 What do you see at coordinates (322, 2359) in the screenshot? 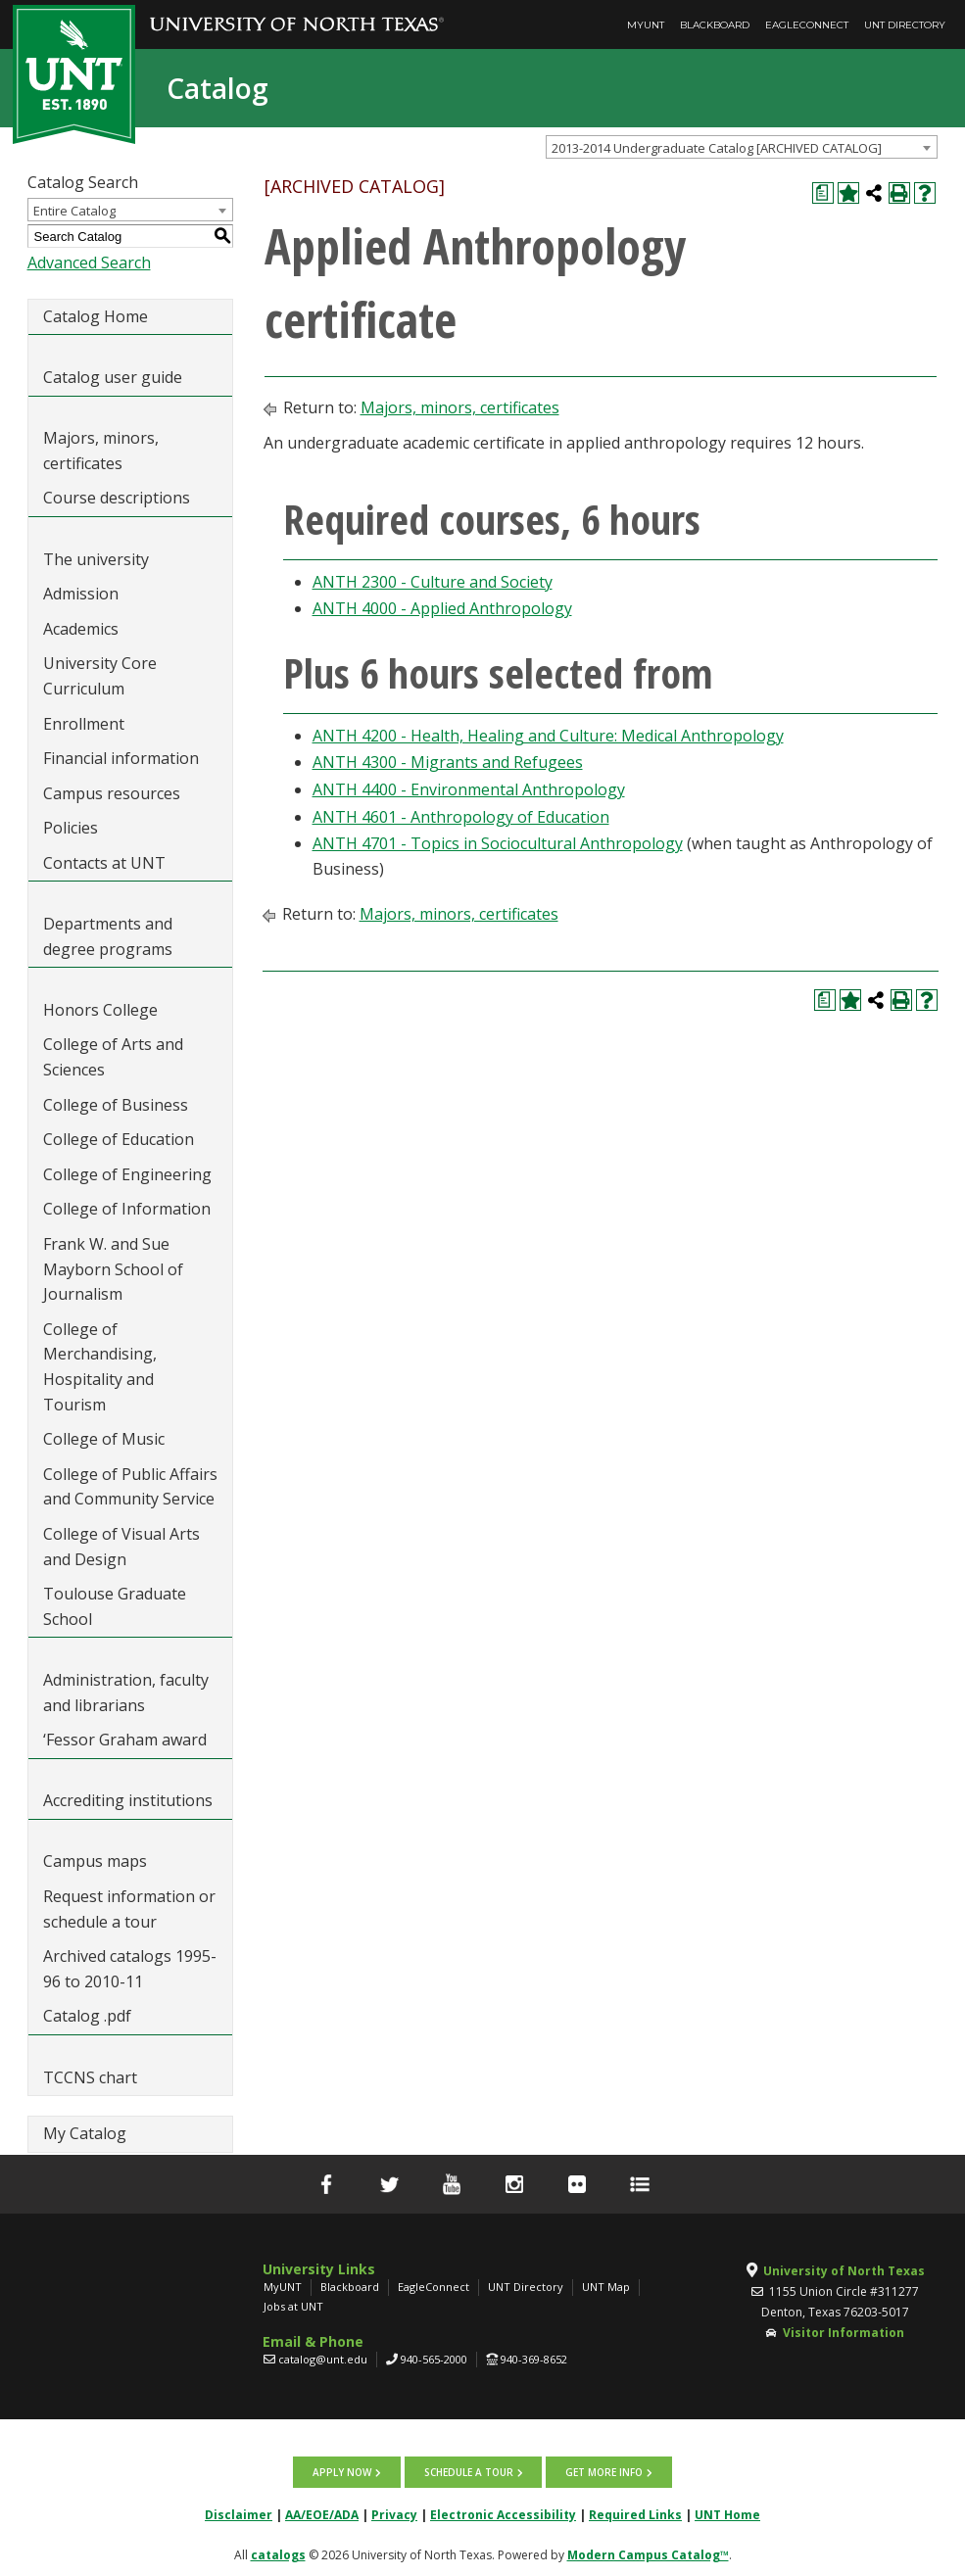
I see `catalog@unt.edu` at bounding box center [322, 2359].